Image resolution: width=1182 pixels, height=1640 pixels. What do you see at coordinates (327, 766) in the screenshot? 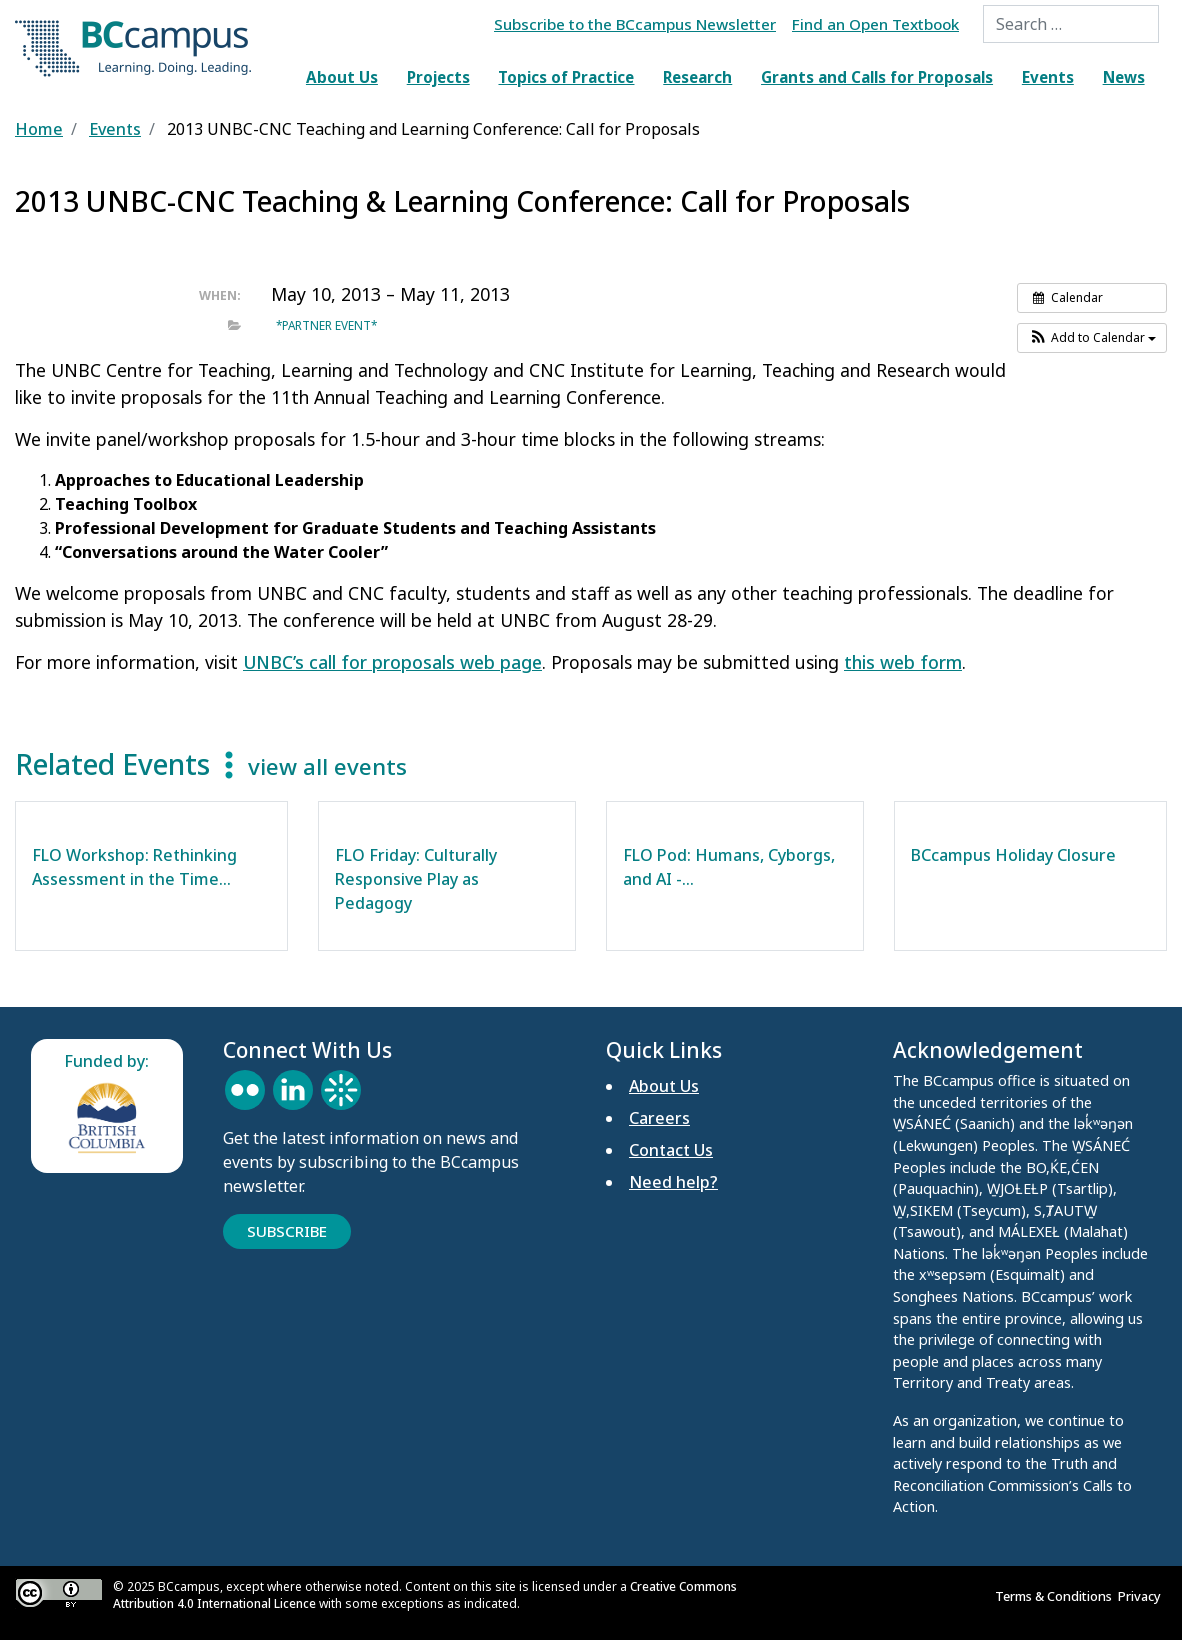
I see `view all events` at bounding box center [327, 766].